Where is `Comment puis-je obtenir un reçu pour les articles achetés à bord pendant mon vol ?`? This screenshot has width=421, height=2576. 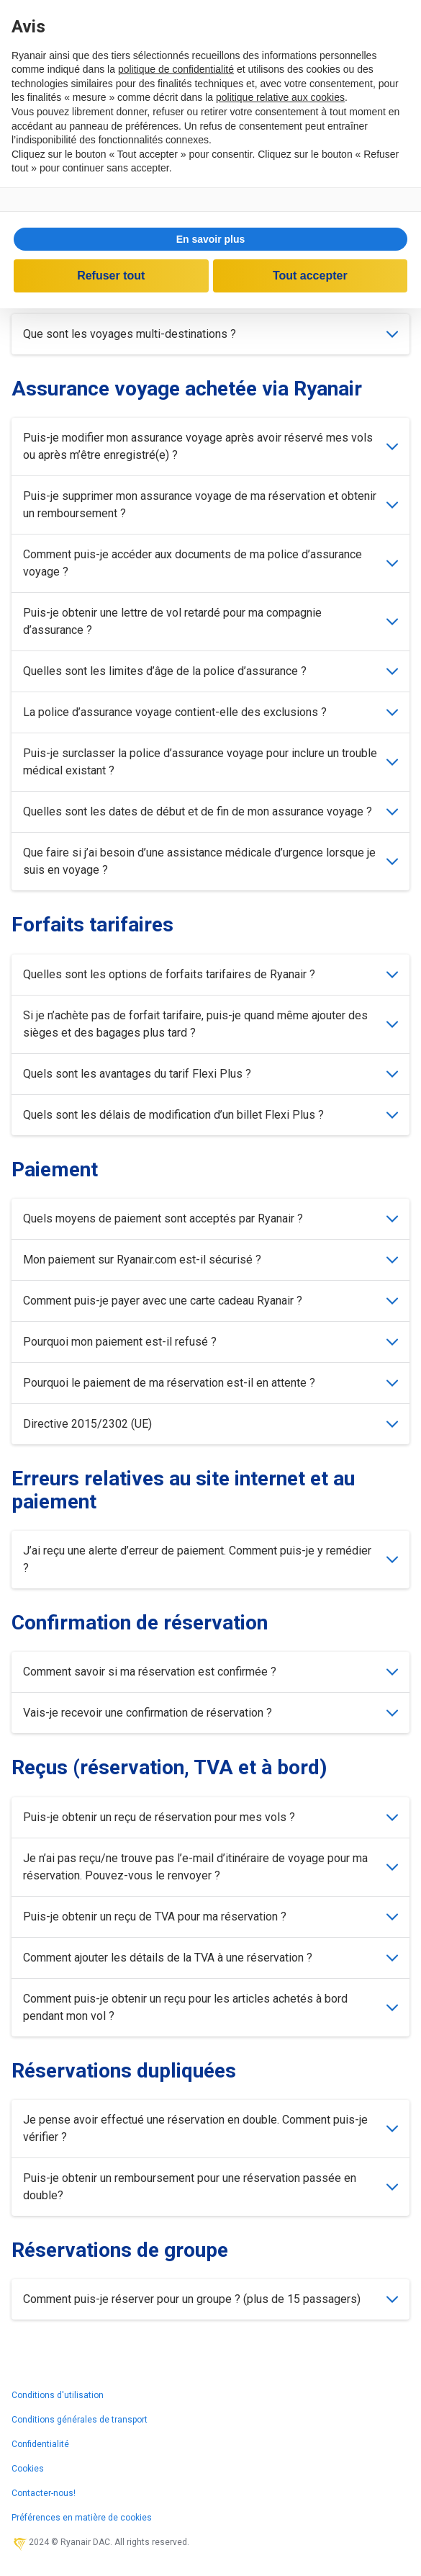 Comment puis-je obtenir un reçu pour les articles achetés à bord pendant mon vol ? is located at coordinates (210, 2007).